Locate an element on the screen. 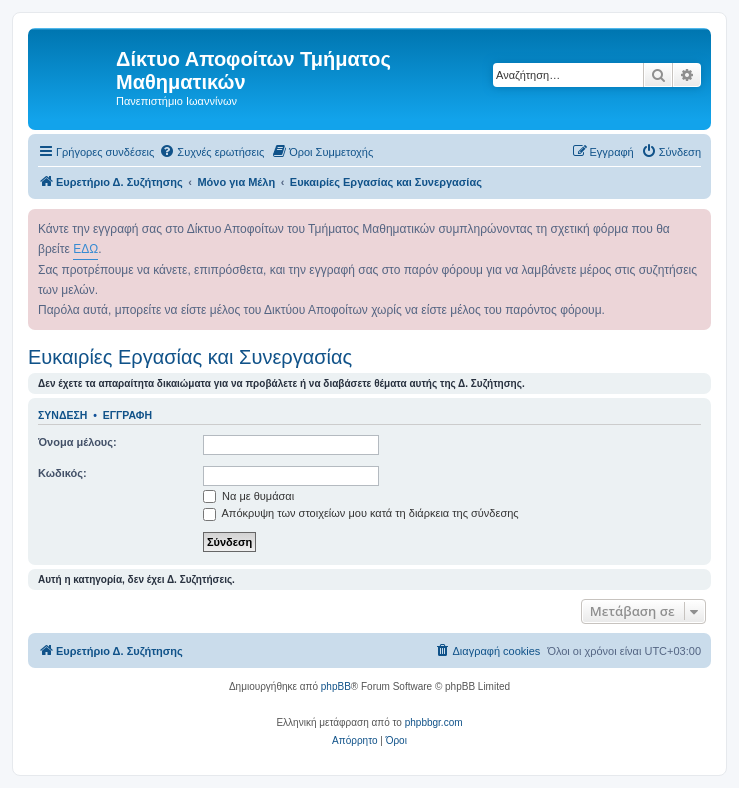 This screenshot has height=788, width=739. Όνομα μέλους: is located at coordinates (77, 442).